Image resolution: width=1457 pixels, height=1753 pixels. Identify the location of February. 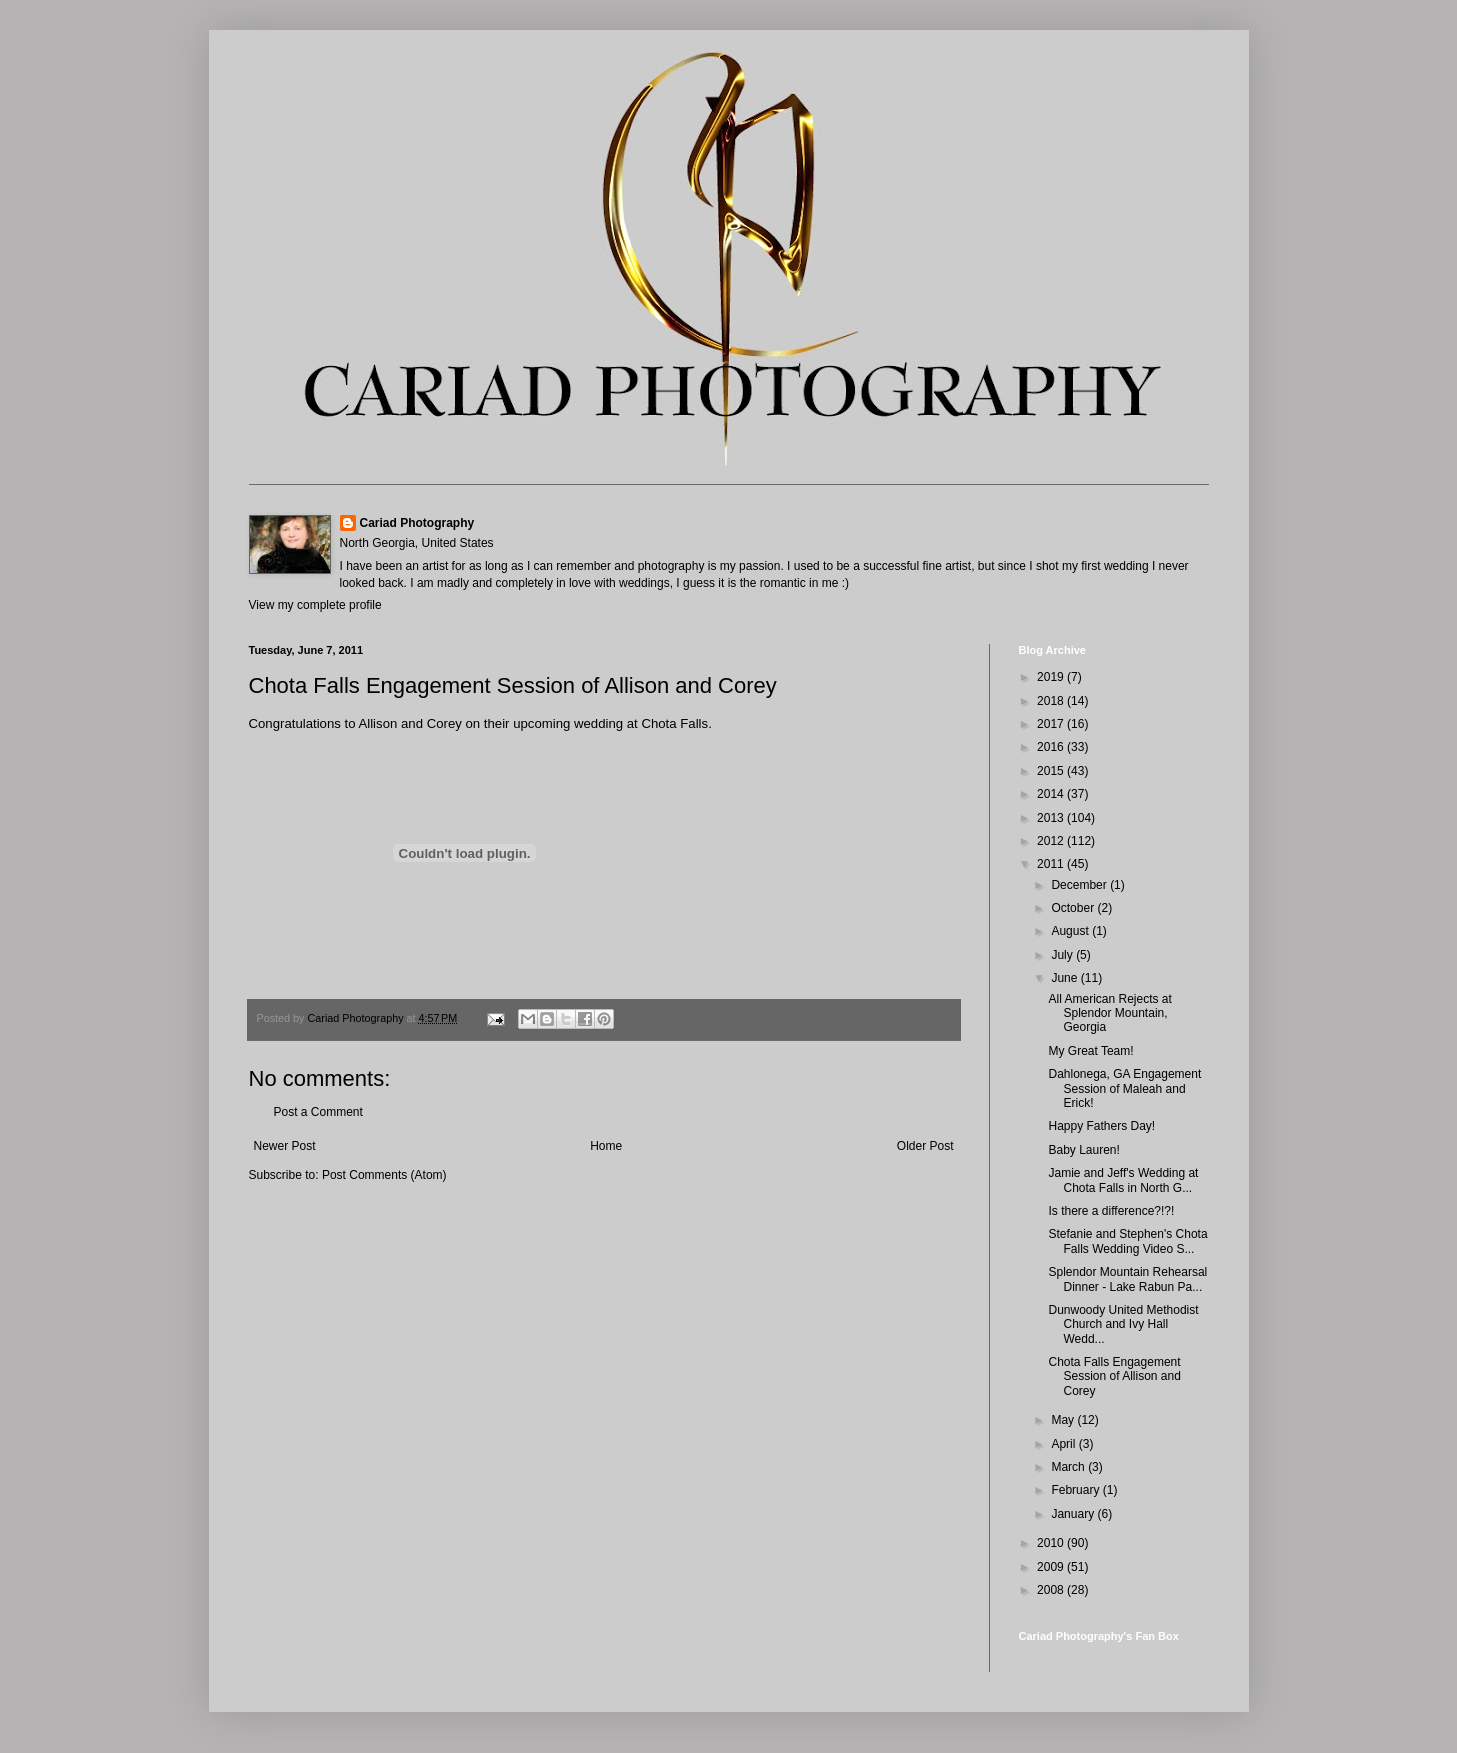
(1076, 1490).